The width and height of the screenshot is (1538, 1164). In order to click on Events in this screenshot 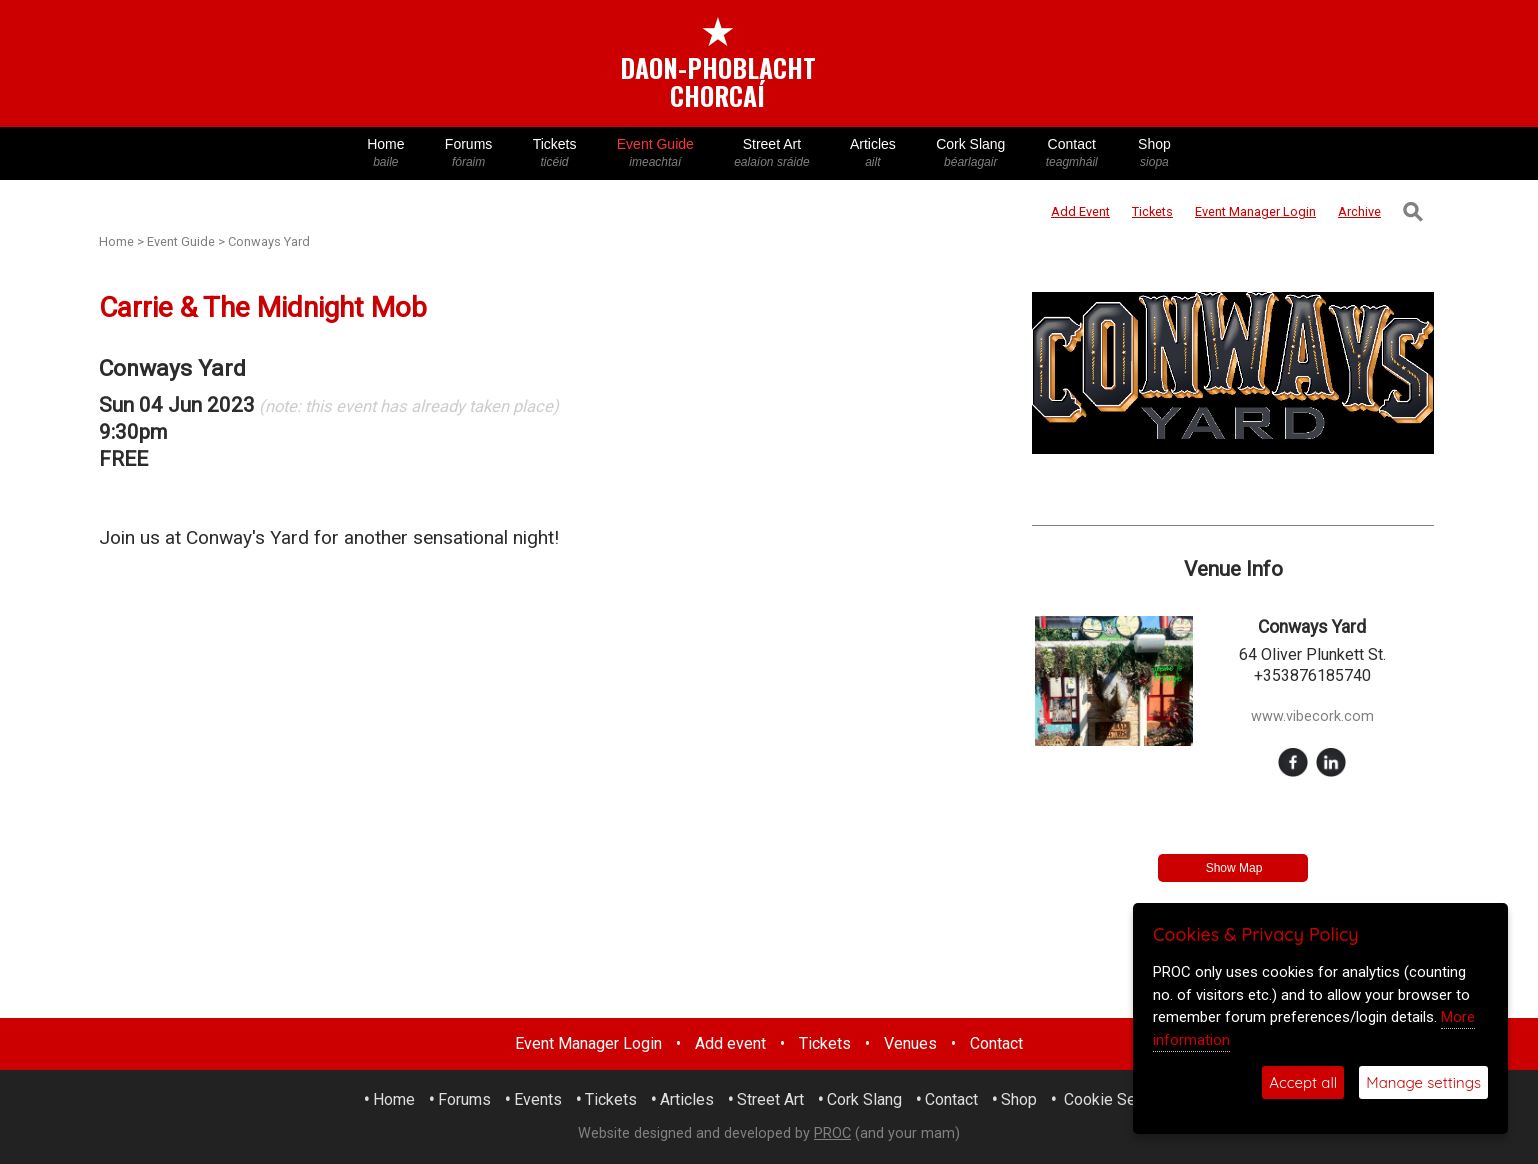, I will do `click(538, 1099)`.